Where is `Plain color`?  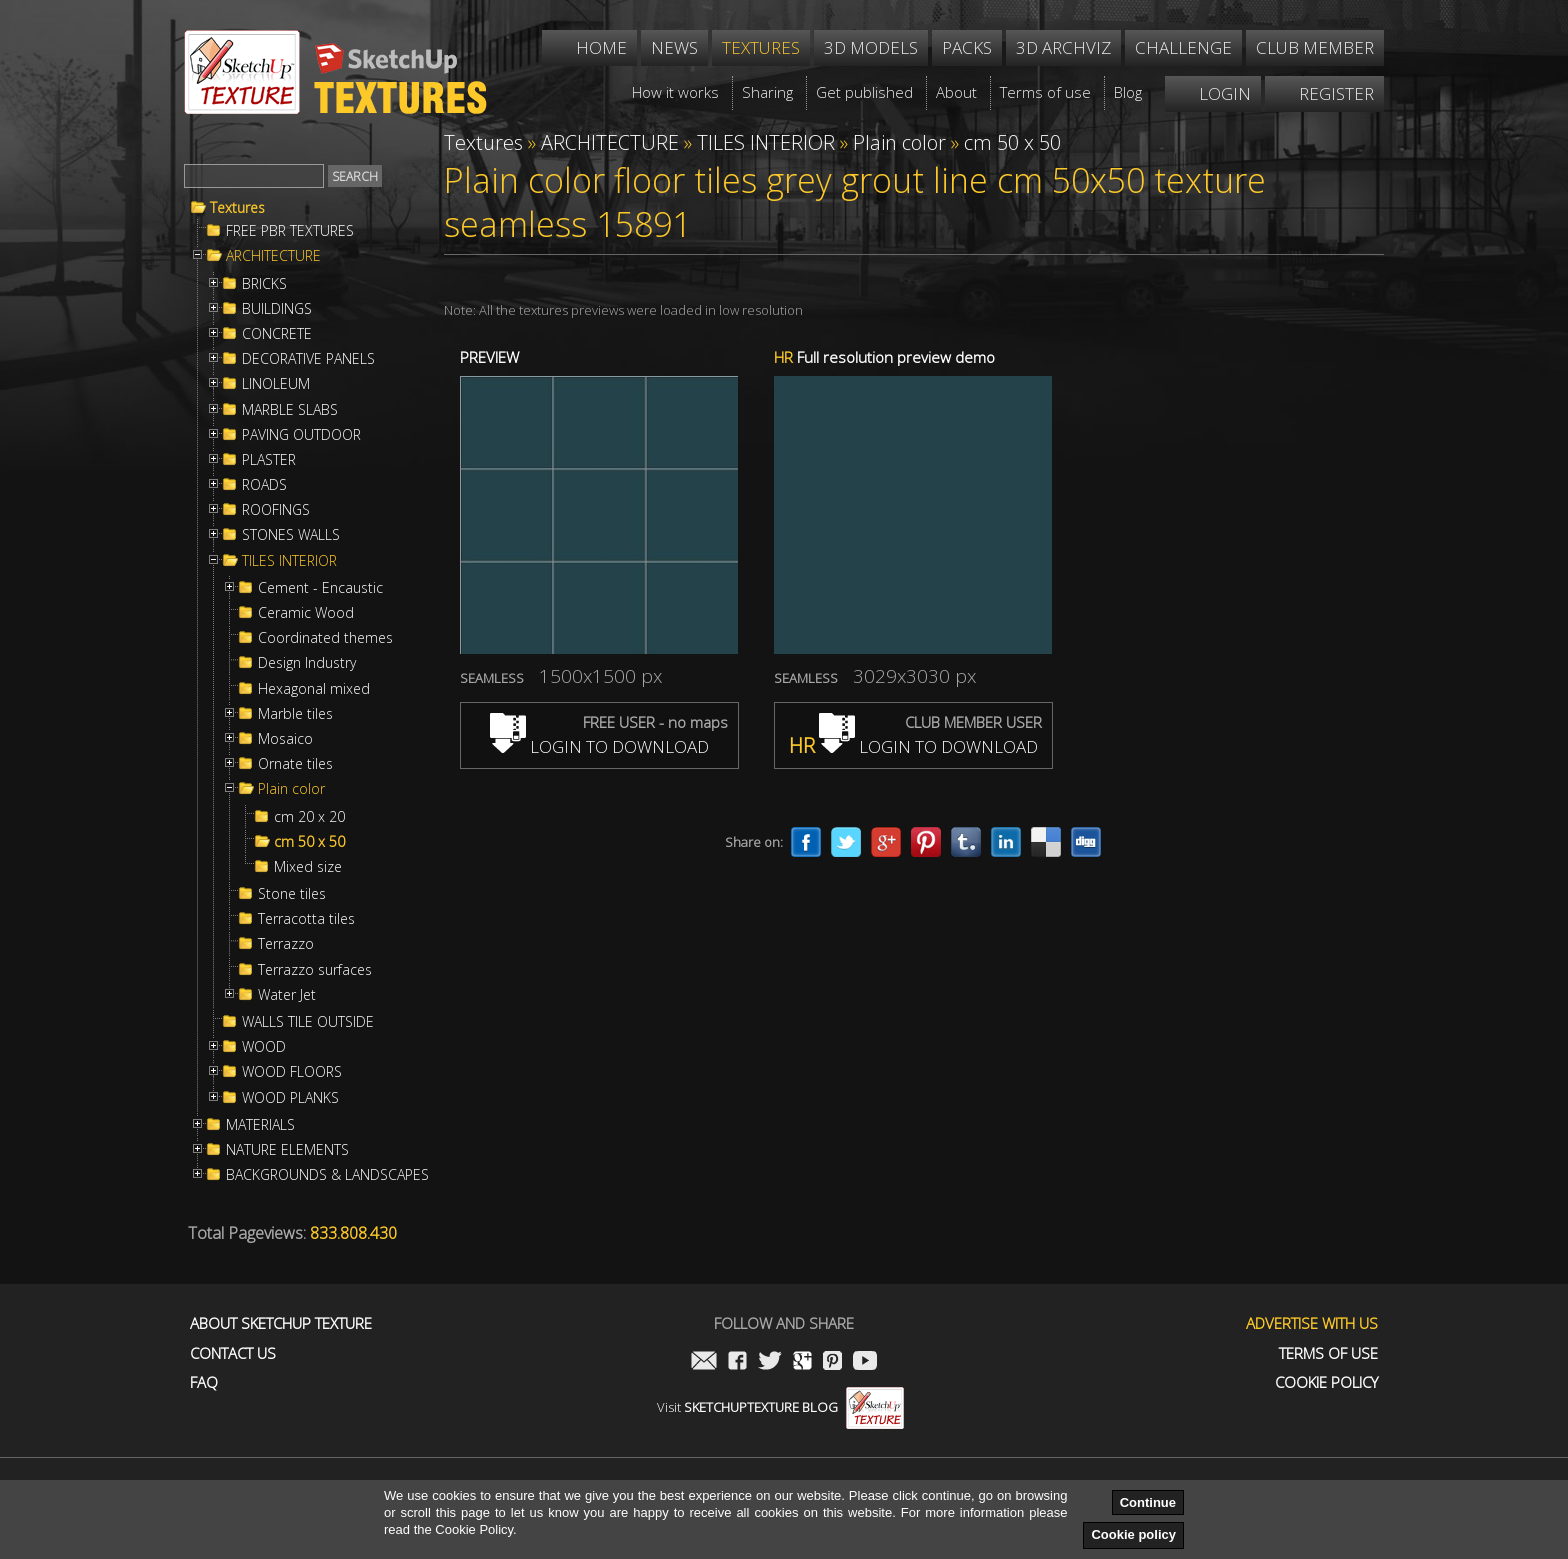 Plain color is located at coordinates (291, 789).